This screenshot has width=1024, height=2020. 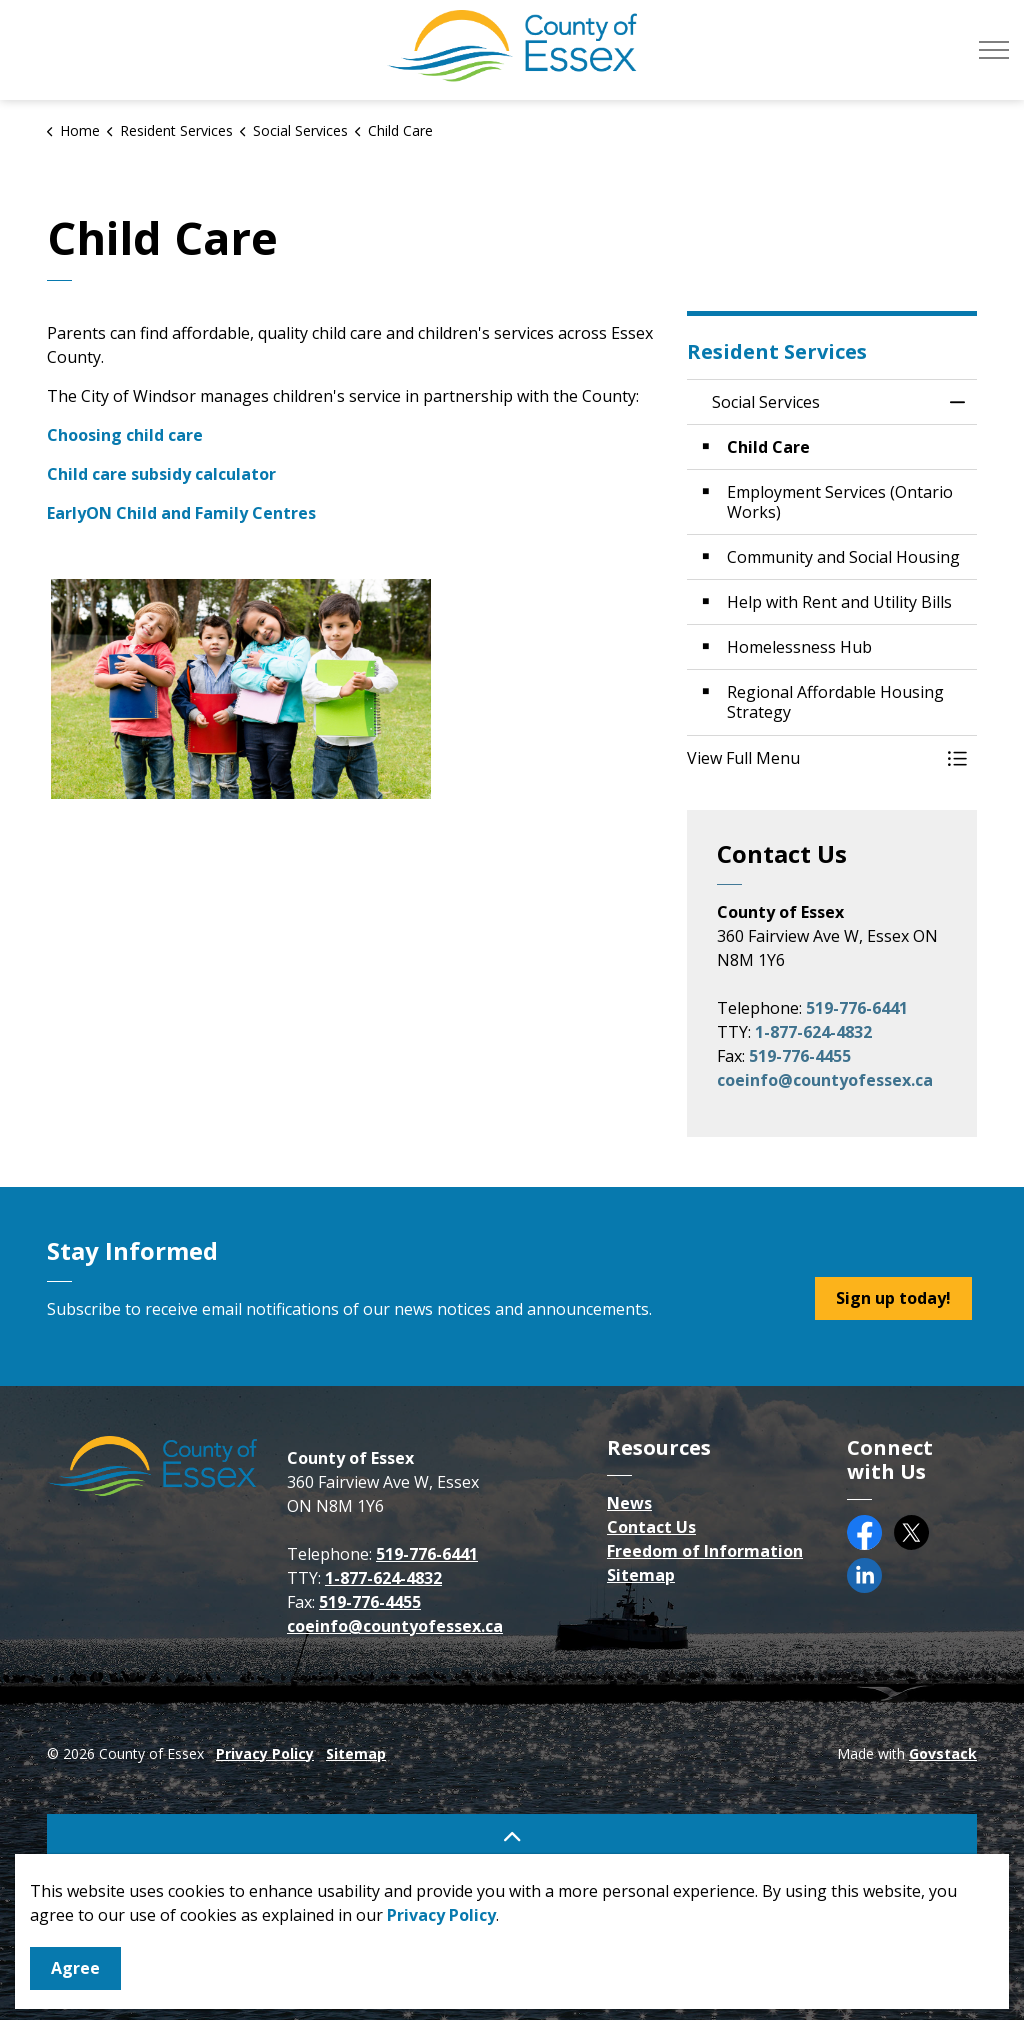 What do you see at coordinates (181, 513) in the screenshot?
I see `EarlyON Child and Family Centres [EarlyON Child and Family Centres opens in new window]` at bounding box center [181, 513].